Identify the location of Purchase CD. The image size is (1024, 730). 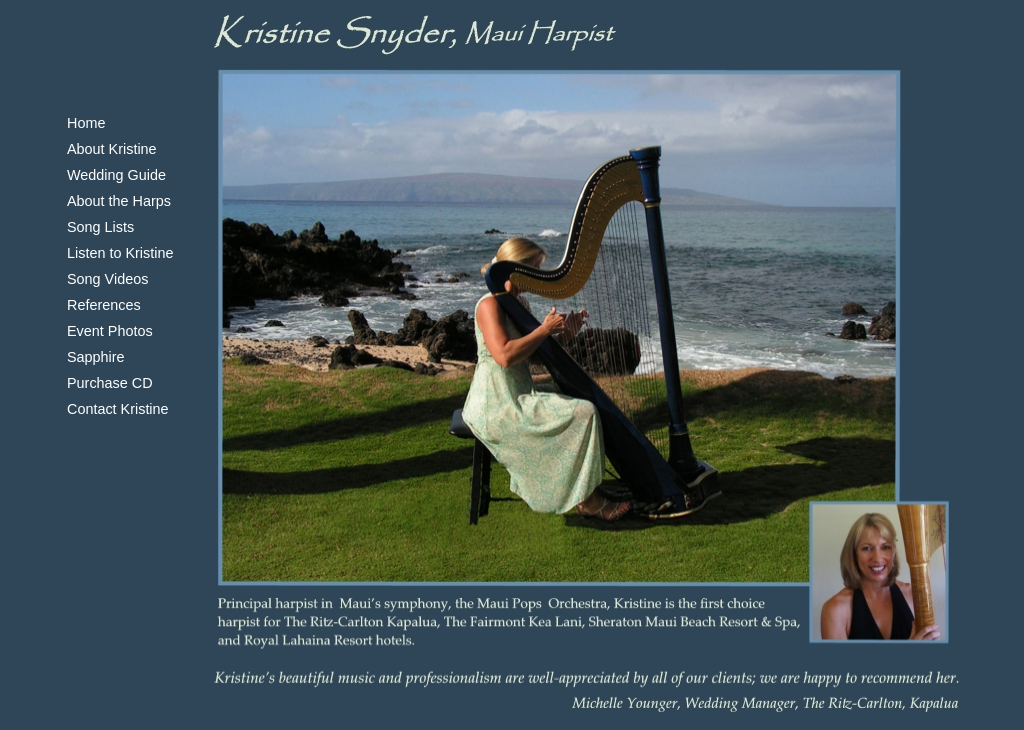
(110, 383).